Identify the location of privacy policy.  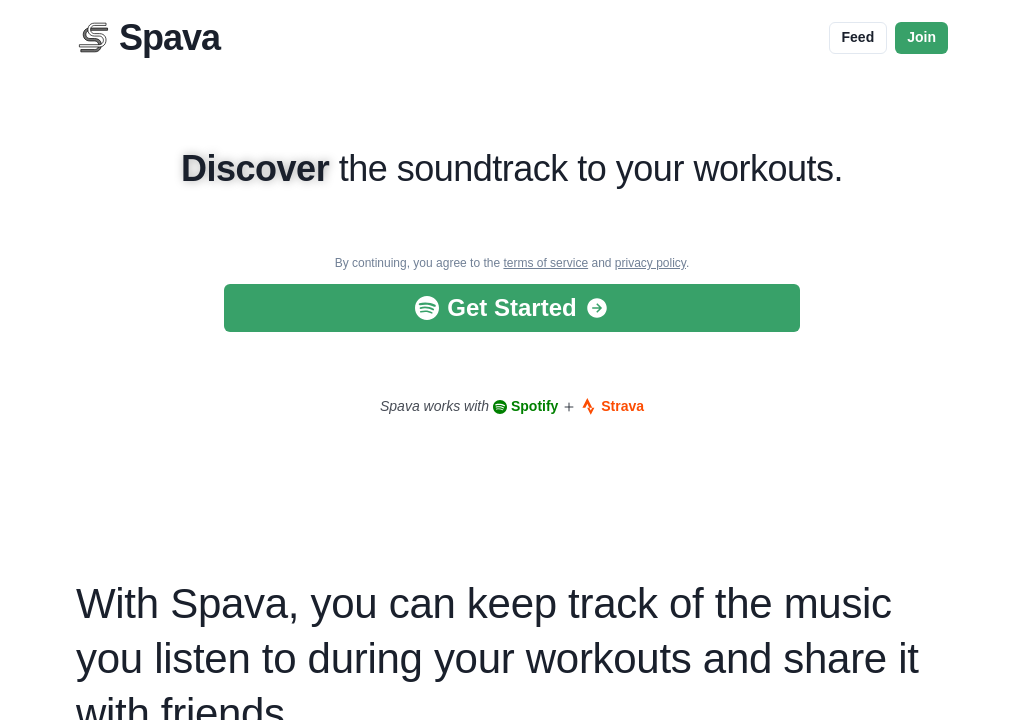
(650, 263).